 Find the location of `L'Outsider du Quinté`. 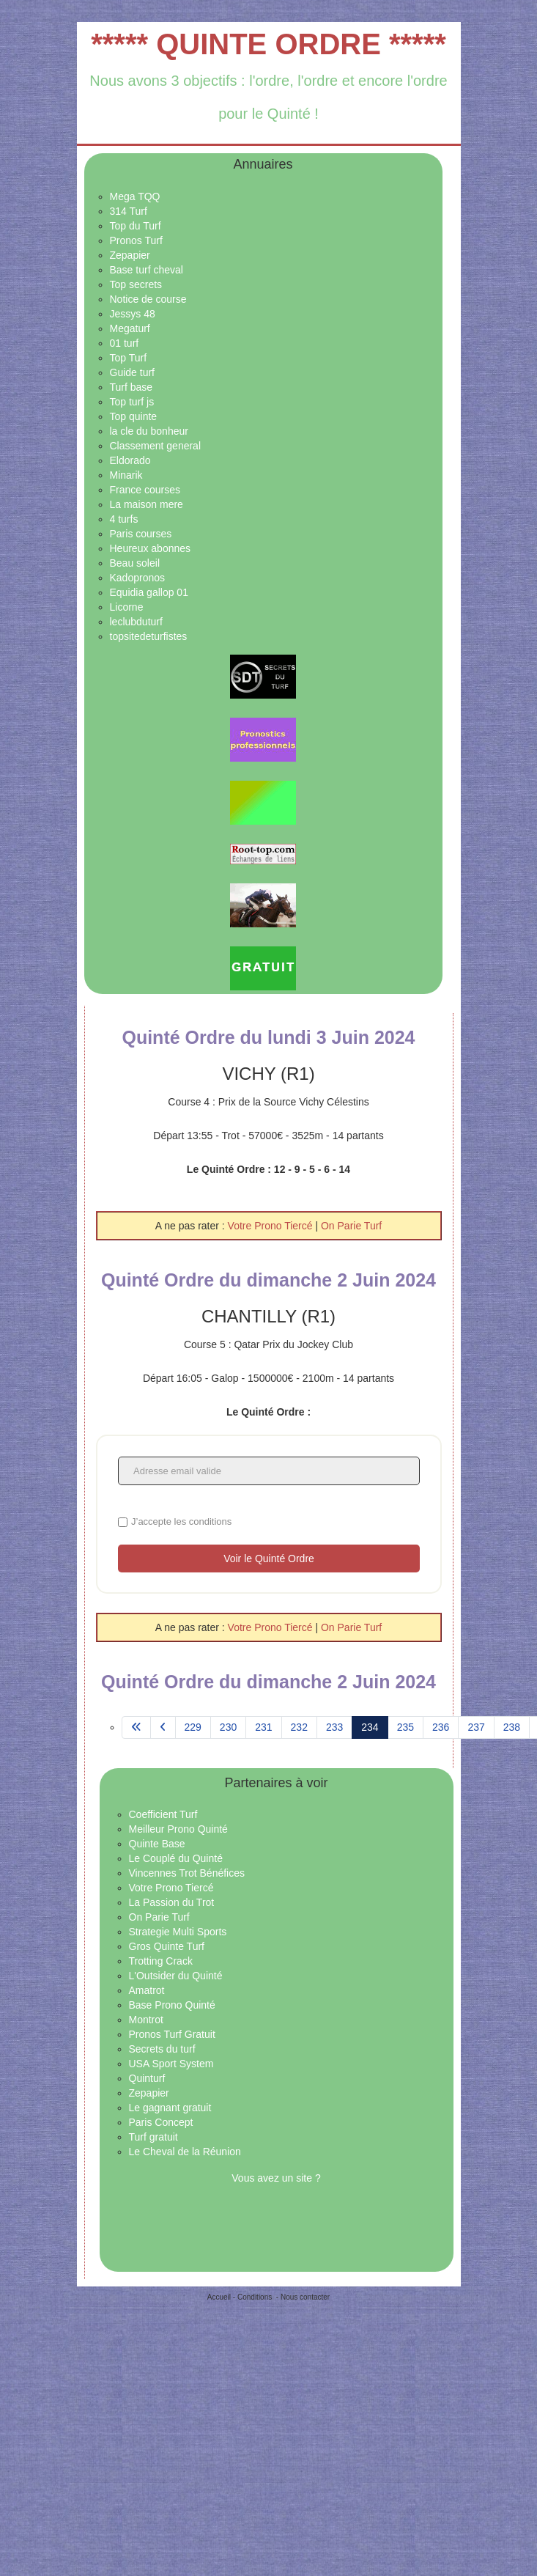

L'Outsider du Quinté is located at coordinates (176, 1975).